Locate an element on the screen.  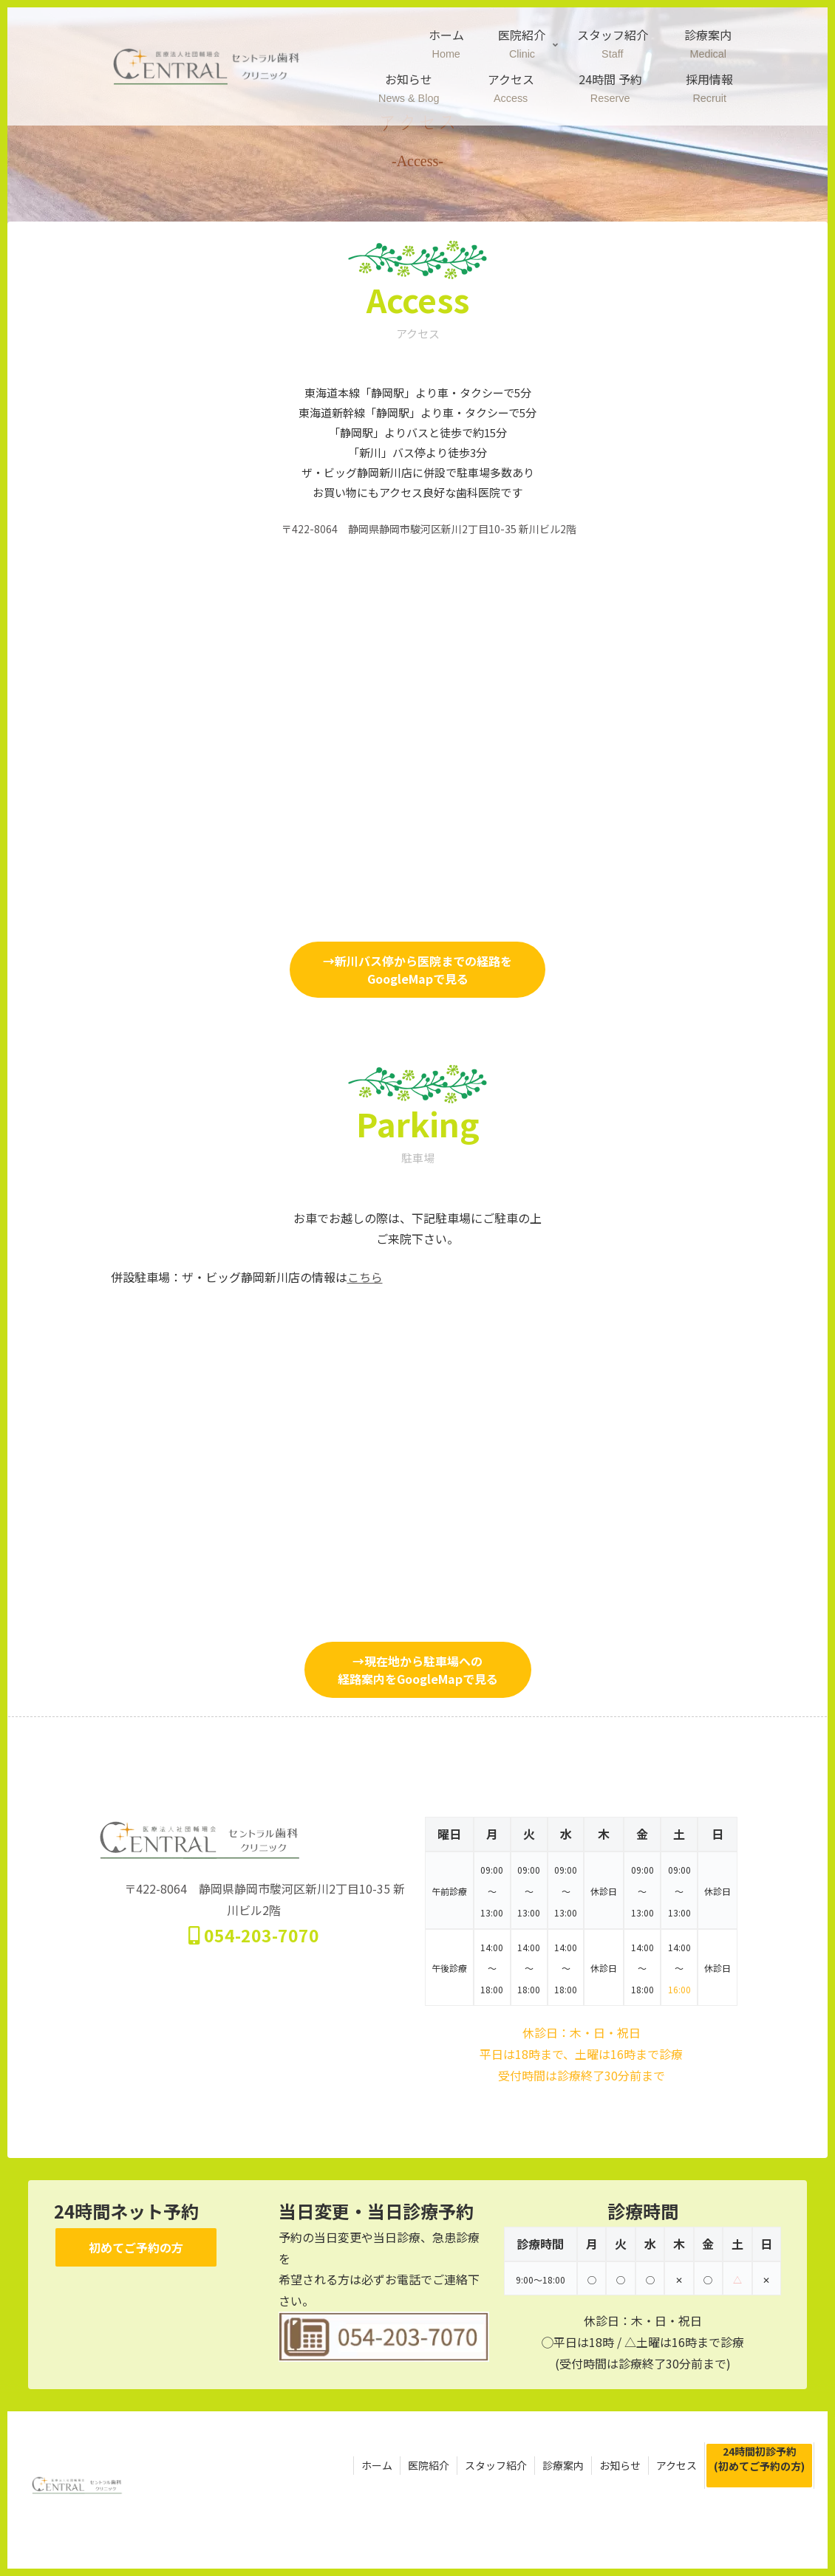
スタッフ紹介 is located at coordinates (496, 2465).